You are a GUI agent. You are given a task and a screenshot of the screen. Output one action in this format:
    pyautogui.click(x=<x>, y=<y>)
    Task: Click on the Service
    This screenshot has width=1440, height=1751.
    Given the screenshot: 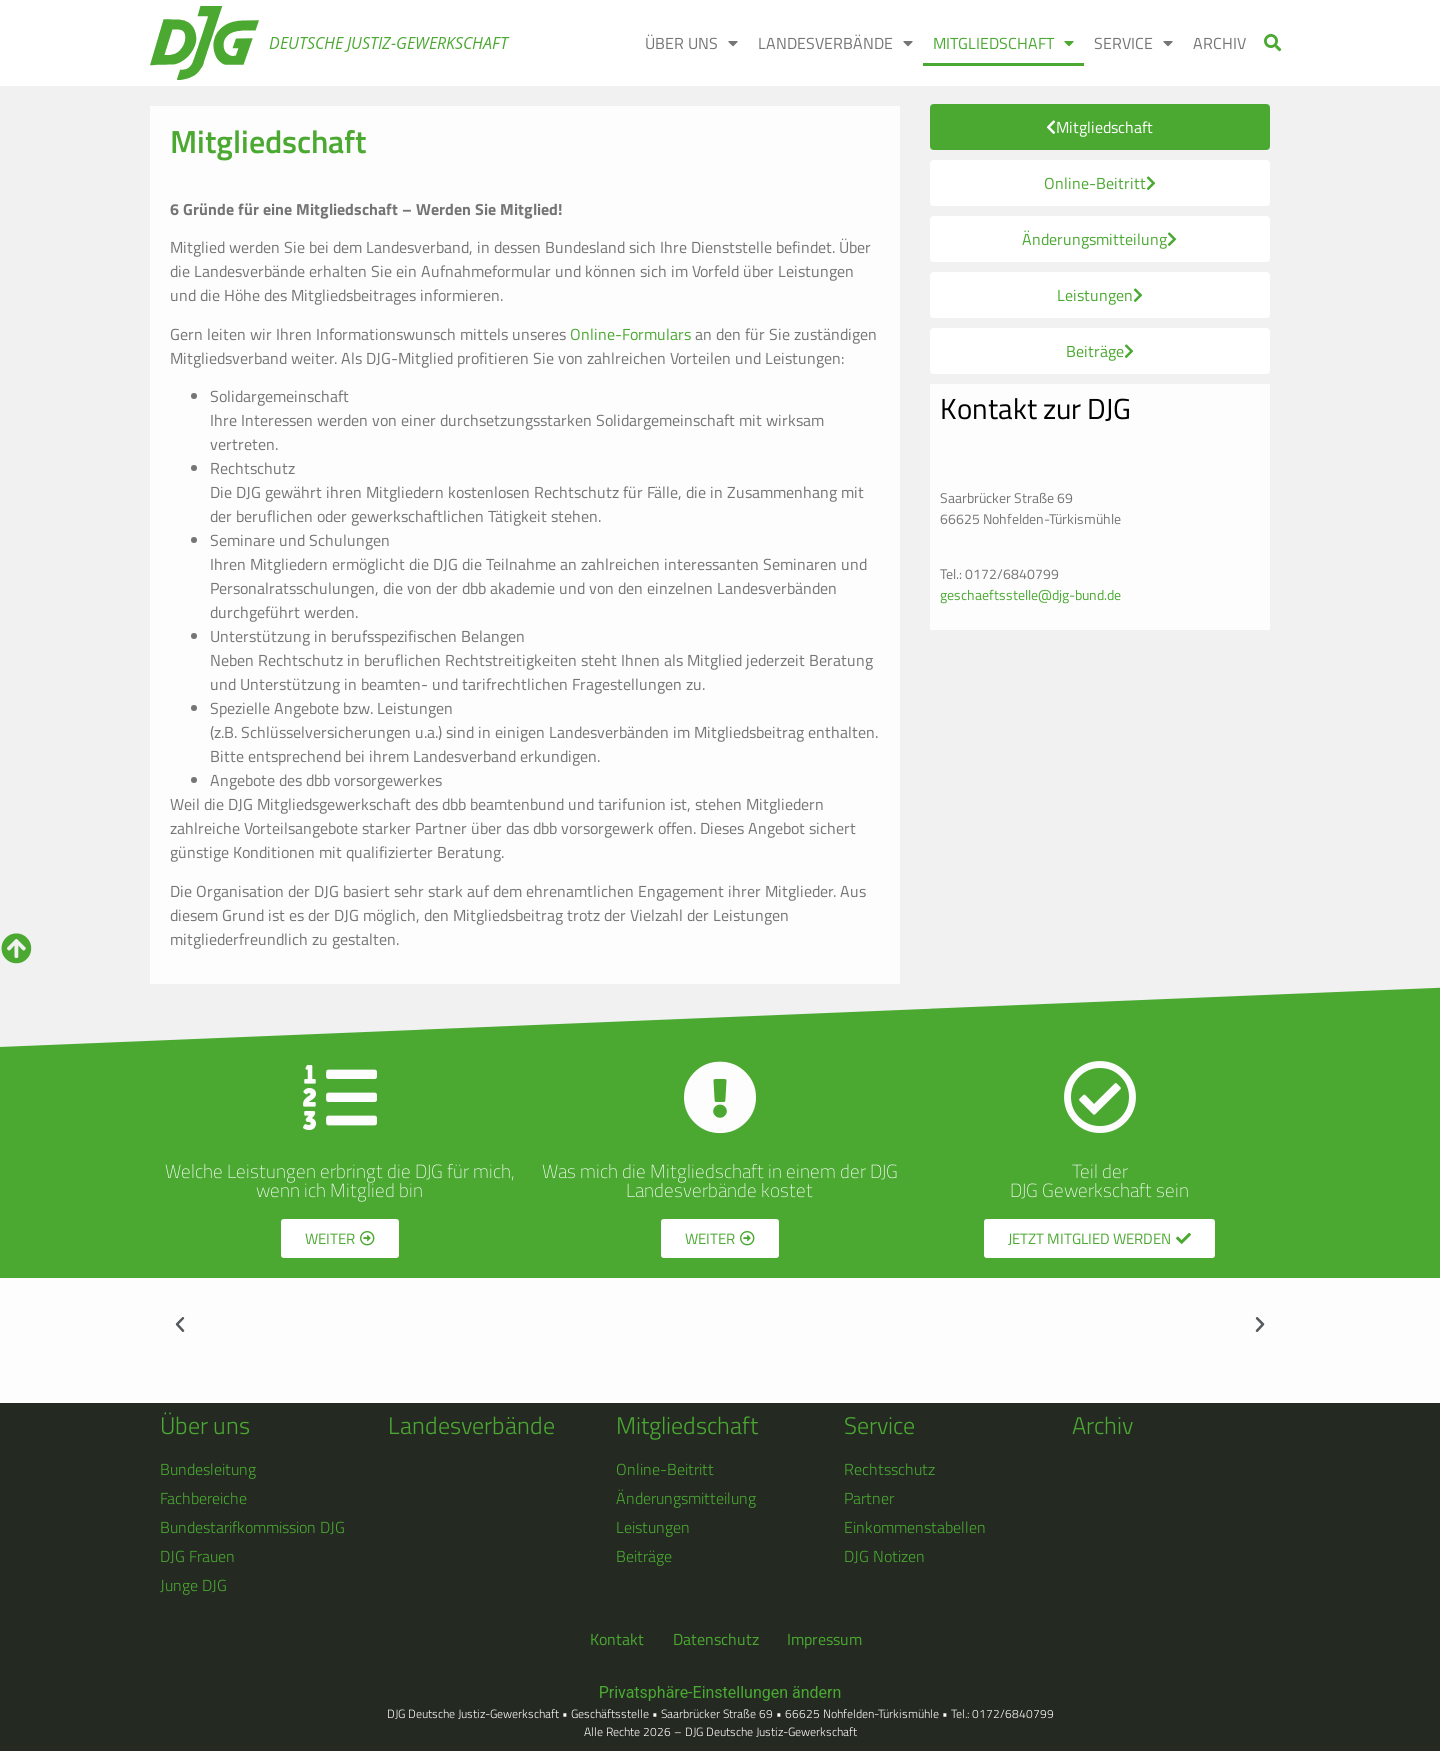 What is the action you would take?
    pyautogui.click(x=879, y=1425)
    